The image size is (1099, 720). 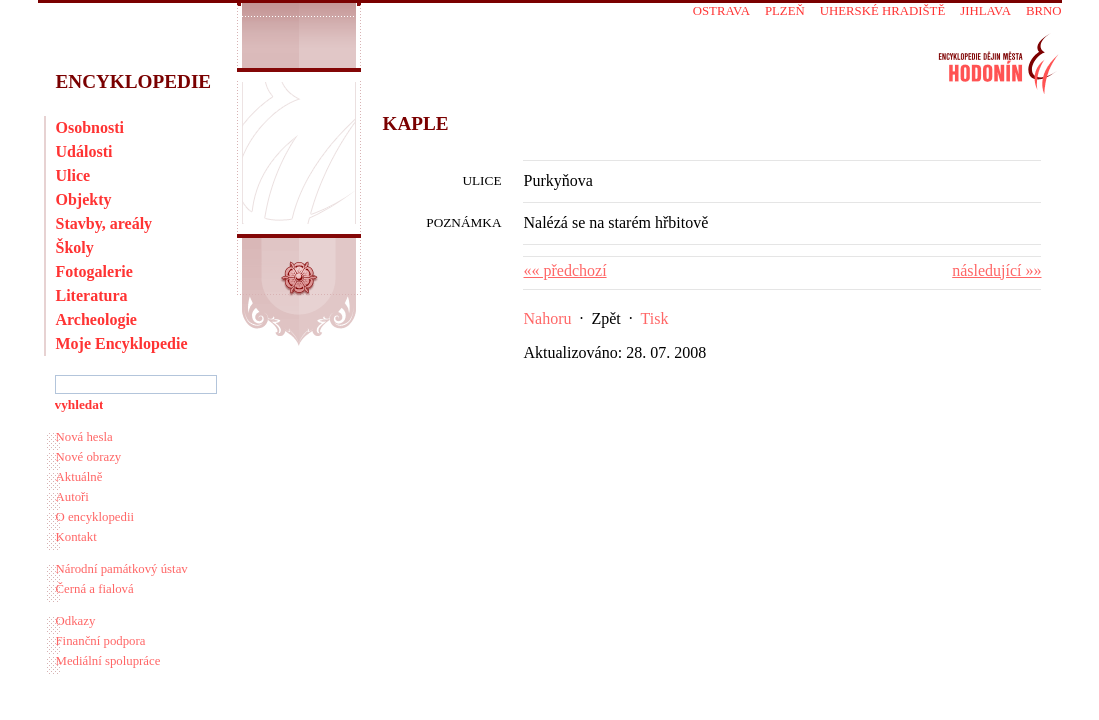 I want to click on Archeologie, so click(x=96, y=319).